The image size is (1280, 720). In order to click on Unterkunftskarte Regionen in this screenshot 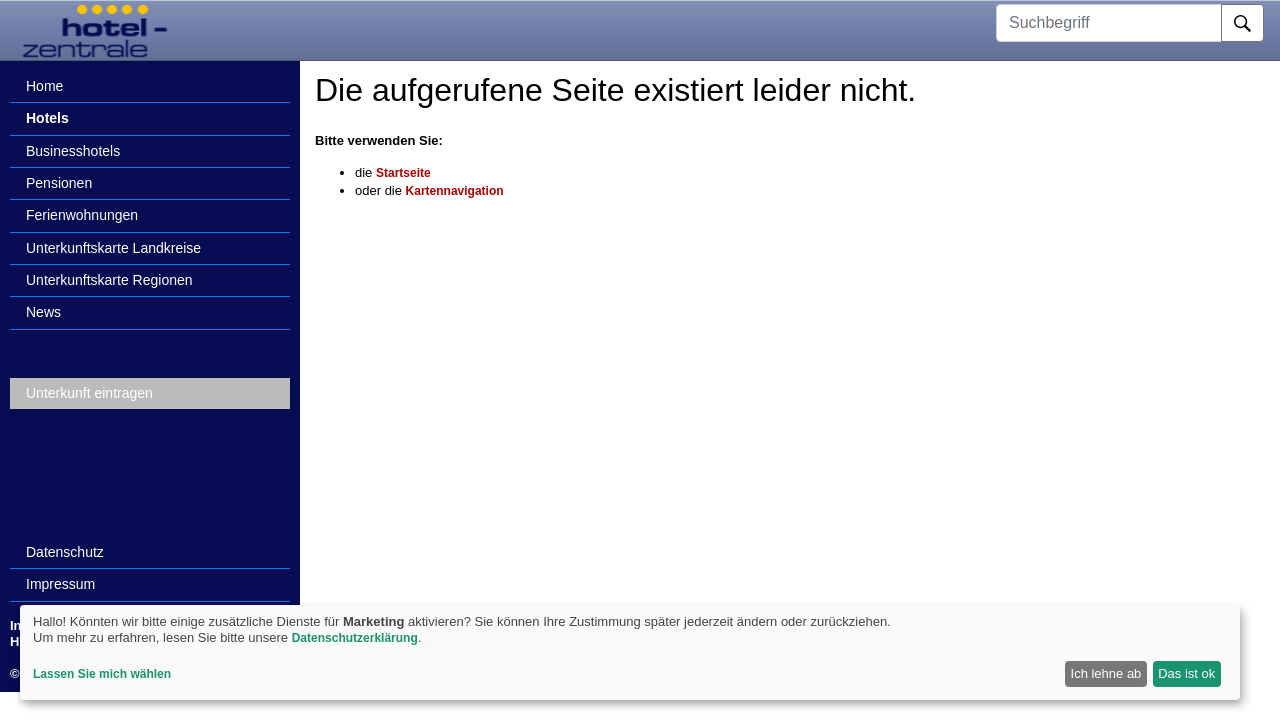, I will do `click(109, 280)`.